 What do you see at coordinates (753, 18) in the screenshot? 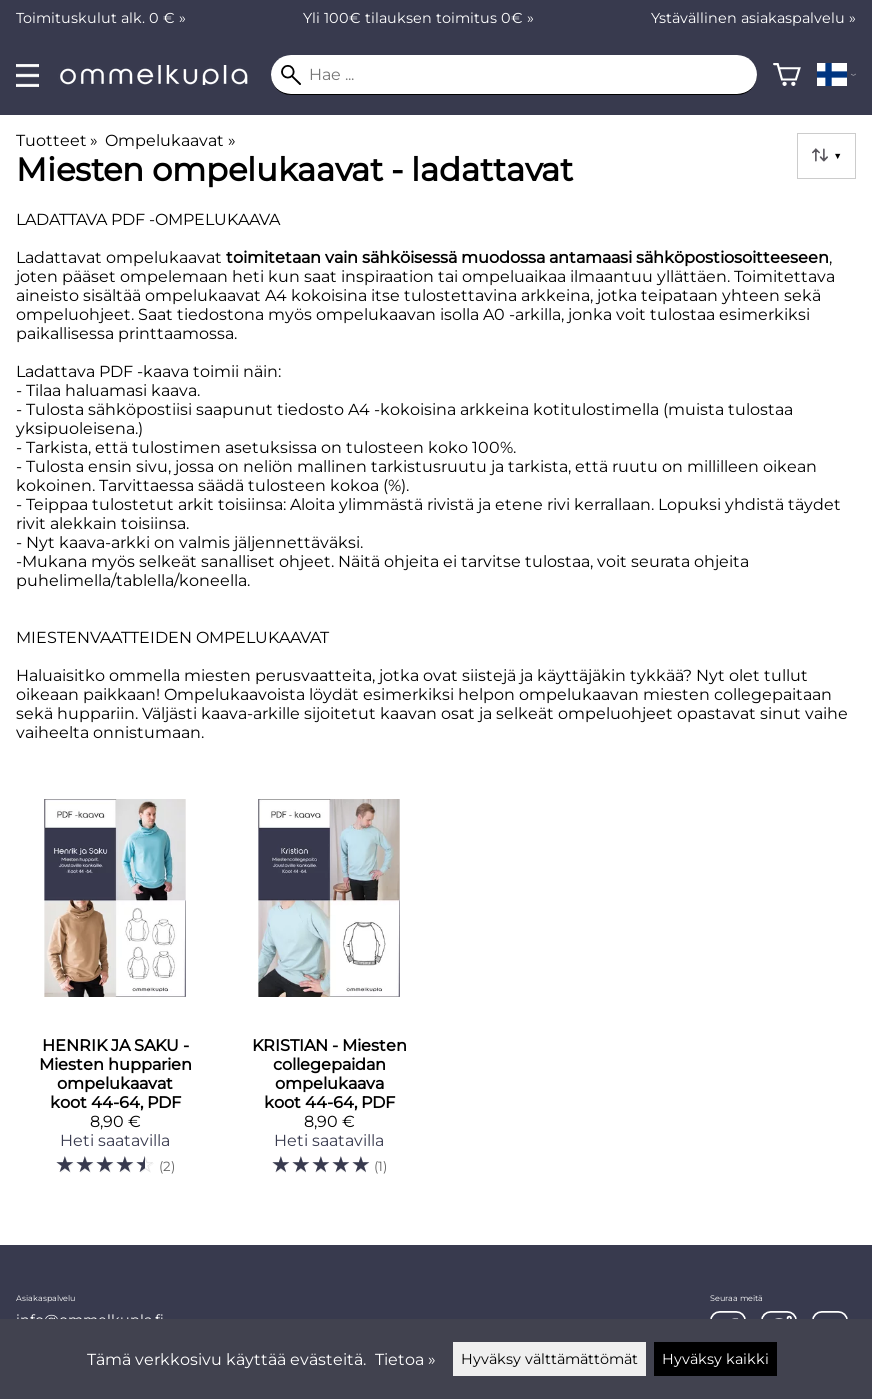
I see `Ystävällinen asiakaspalvelu »` at bounding box center [753, 18].